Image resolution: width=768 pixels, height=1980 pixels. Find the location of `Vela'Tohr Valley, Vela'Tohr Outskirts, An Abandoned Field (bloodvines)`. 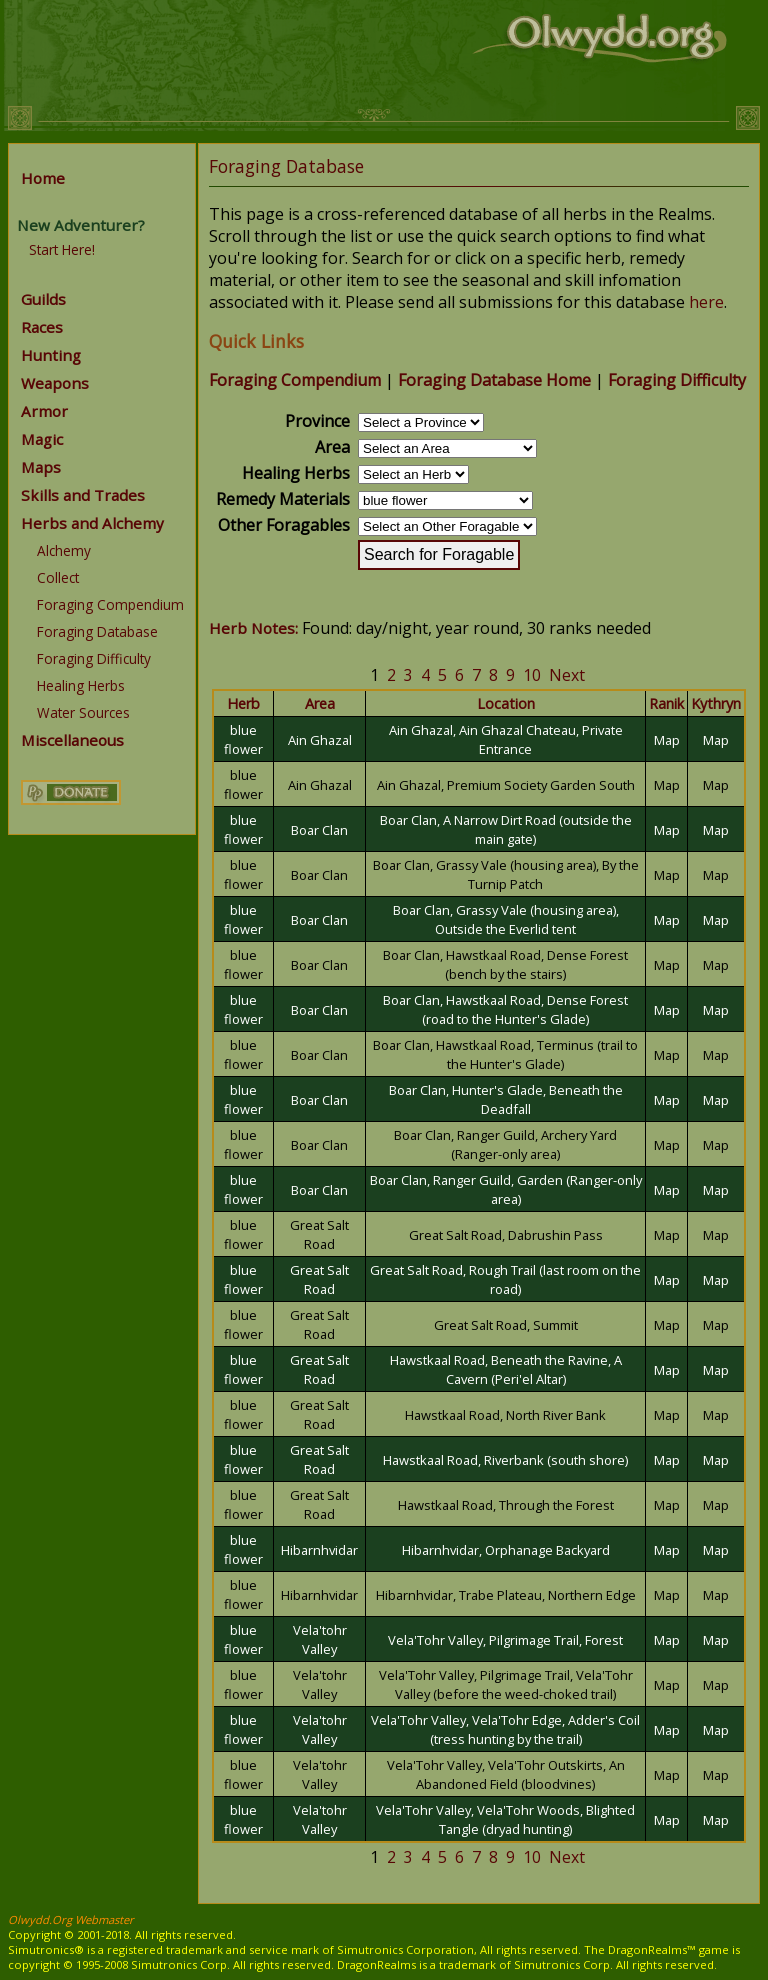

Vela'Tohr Valley, Vela'Tohr Outskirts, An Abandoned Field (bloodvines) is located at coordinates (506, 1774).